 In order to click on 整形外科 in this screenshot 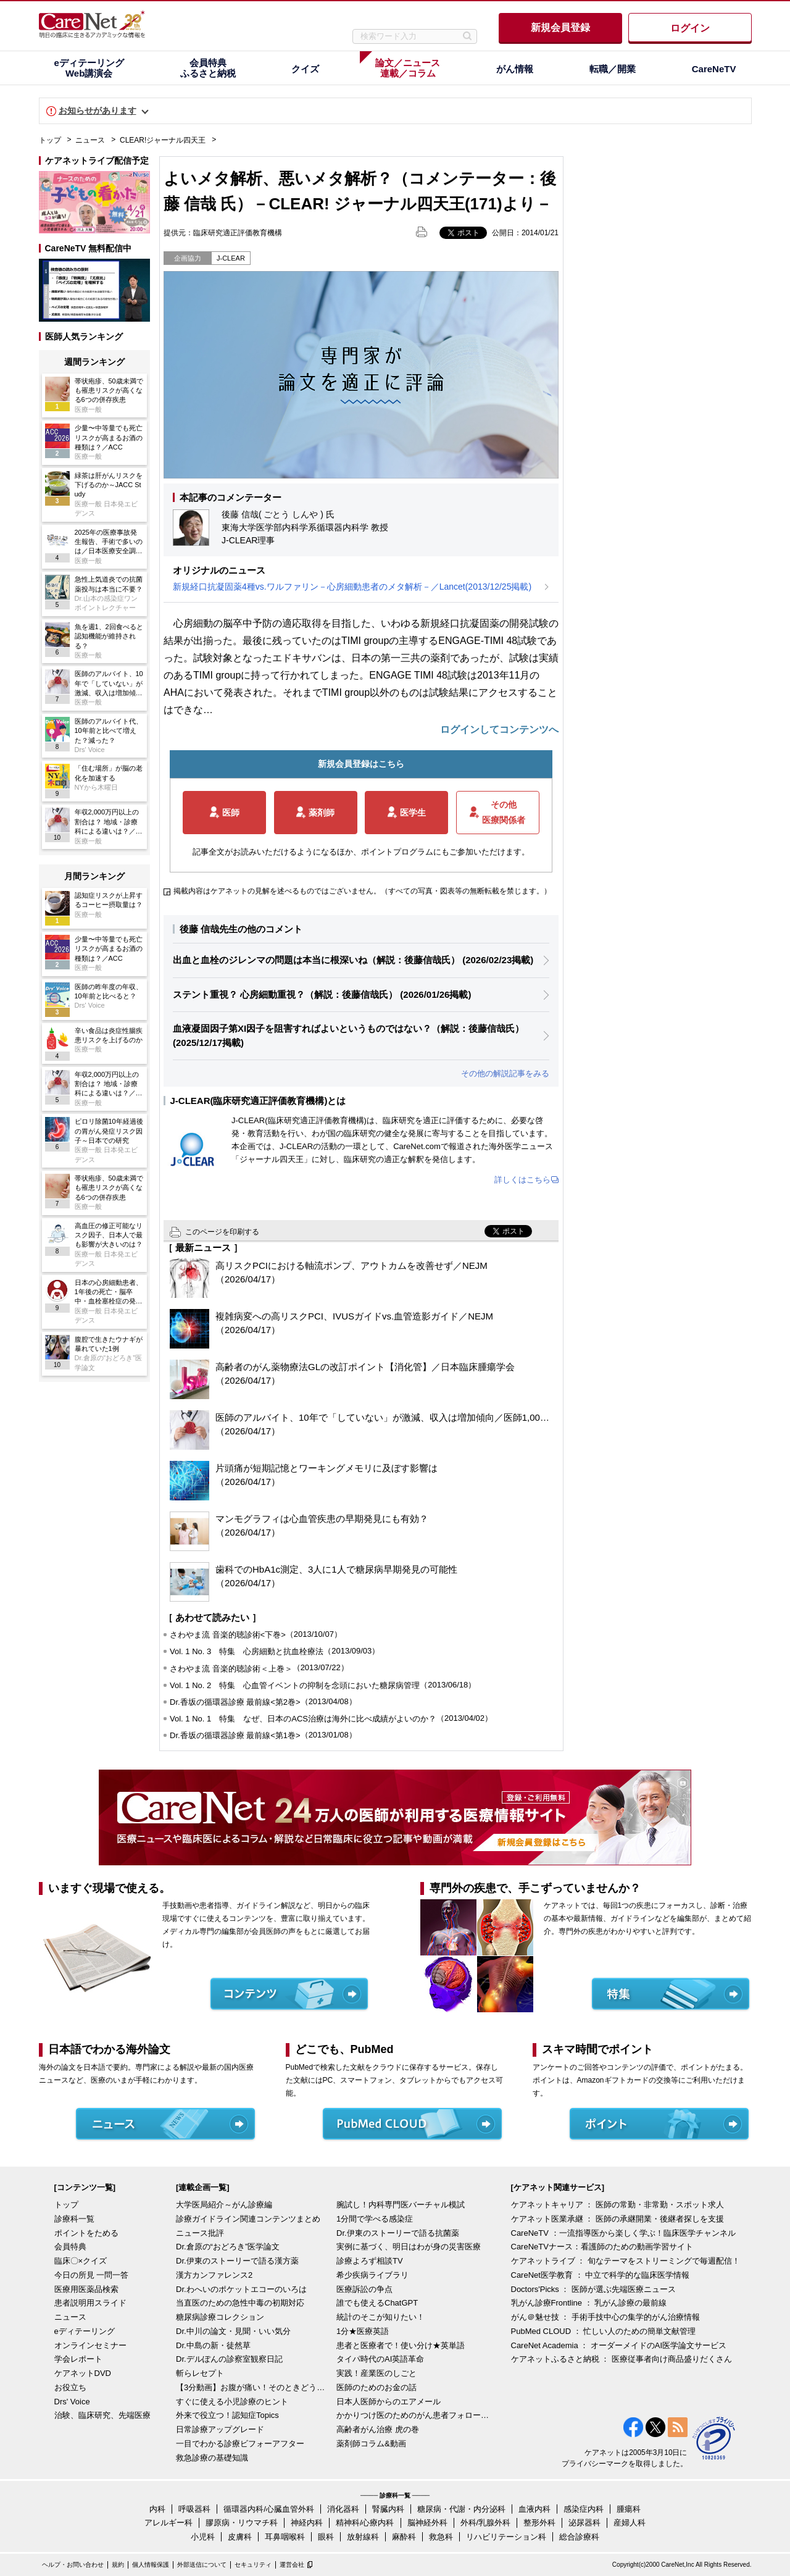, I will do `click(539, 2522)`.